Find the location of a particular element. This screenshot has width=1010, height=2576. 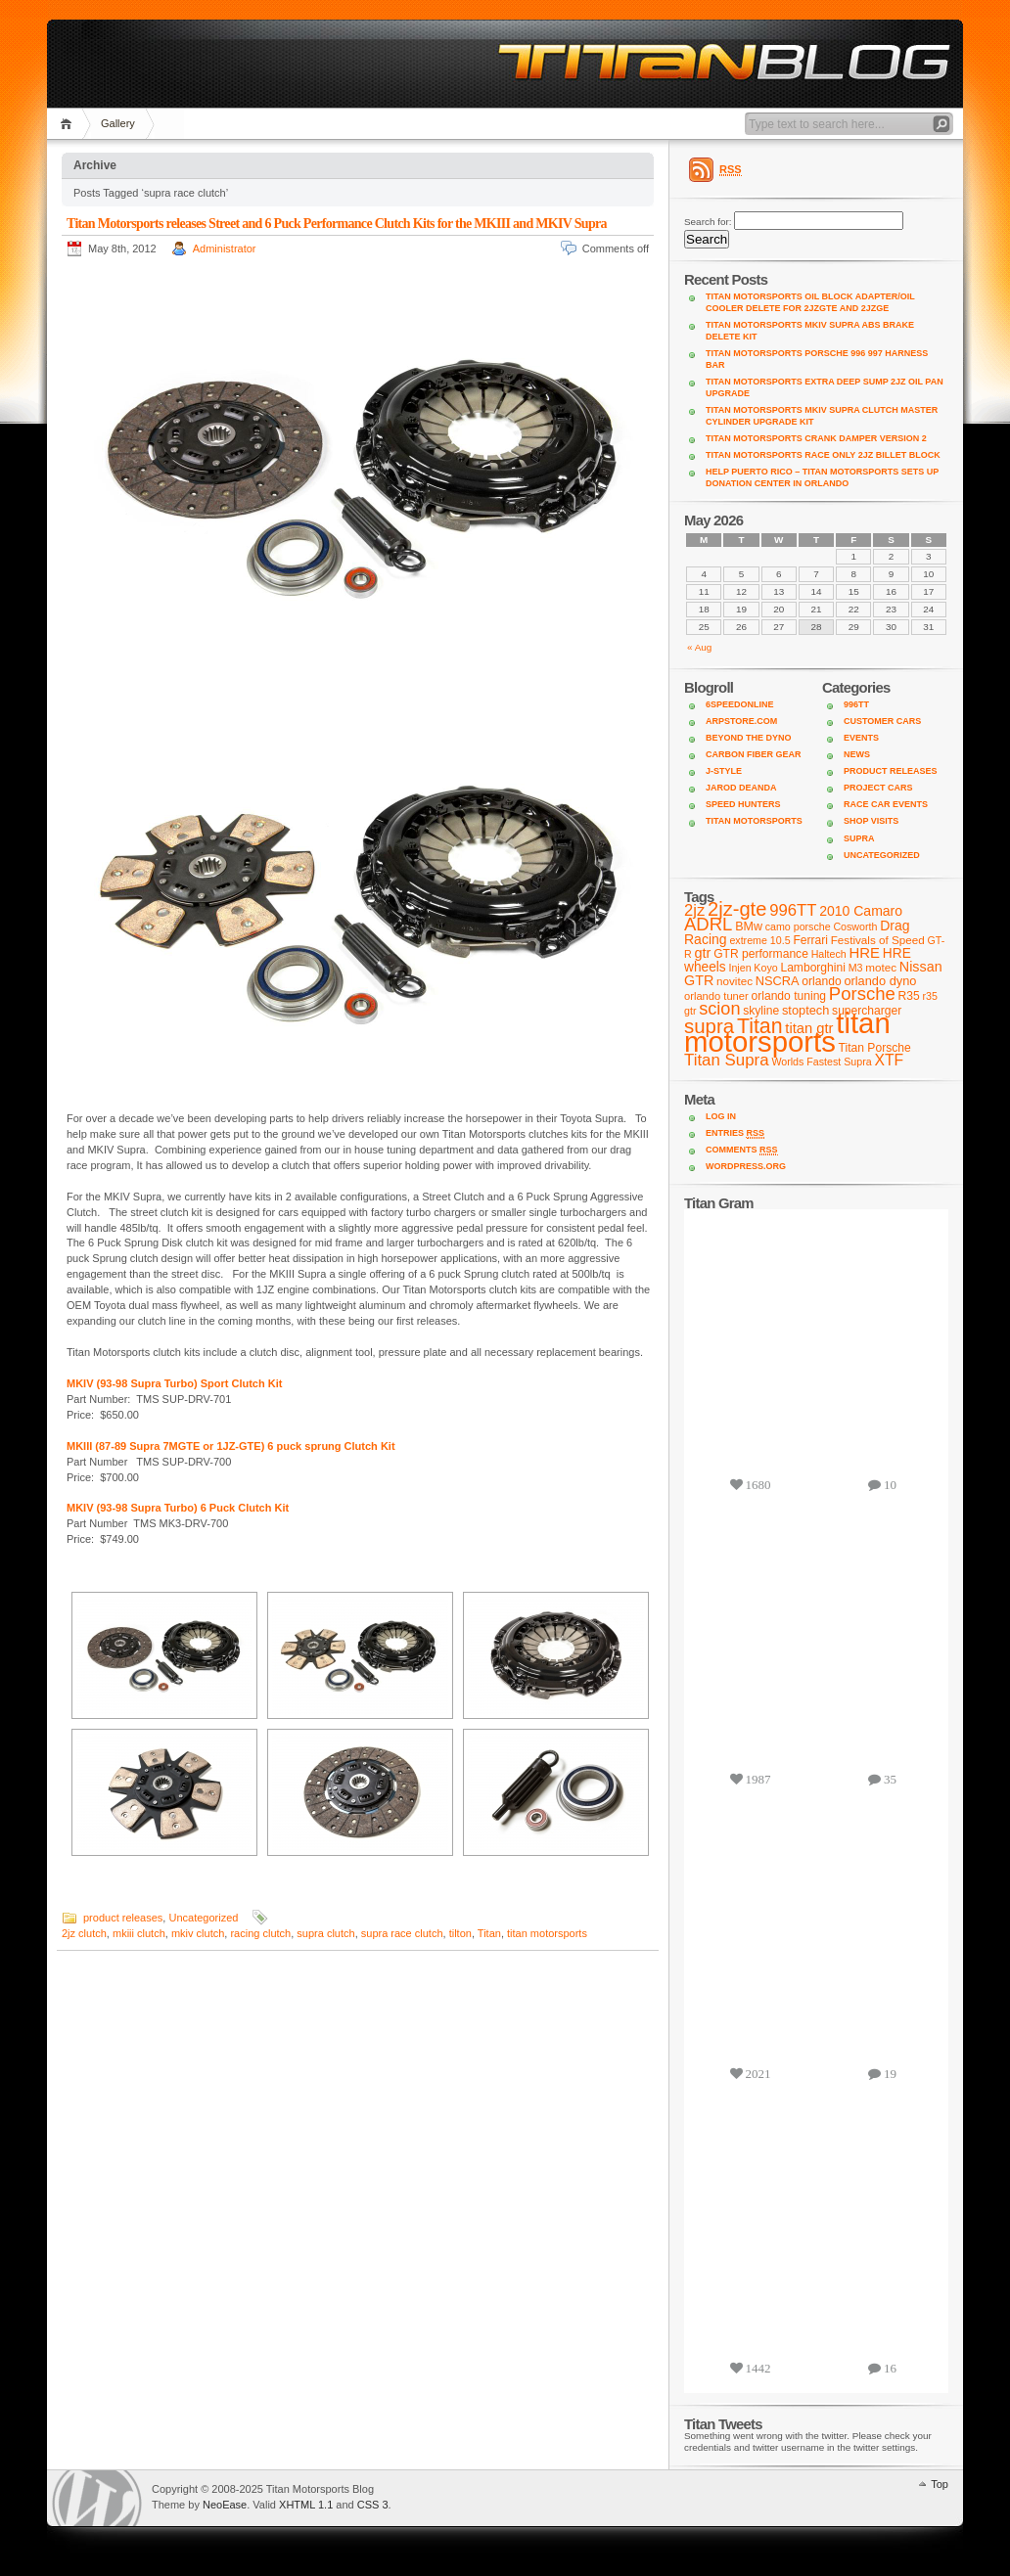

racing clutch is located at coordinates (260, 1933).